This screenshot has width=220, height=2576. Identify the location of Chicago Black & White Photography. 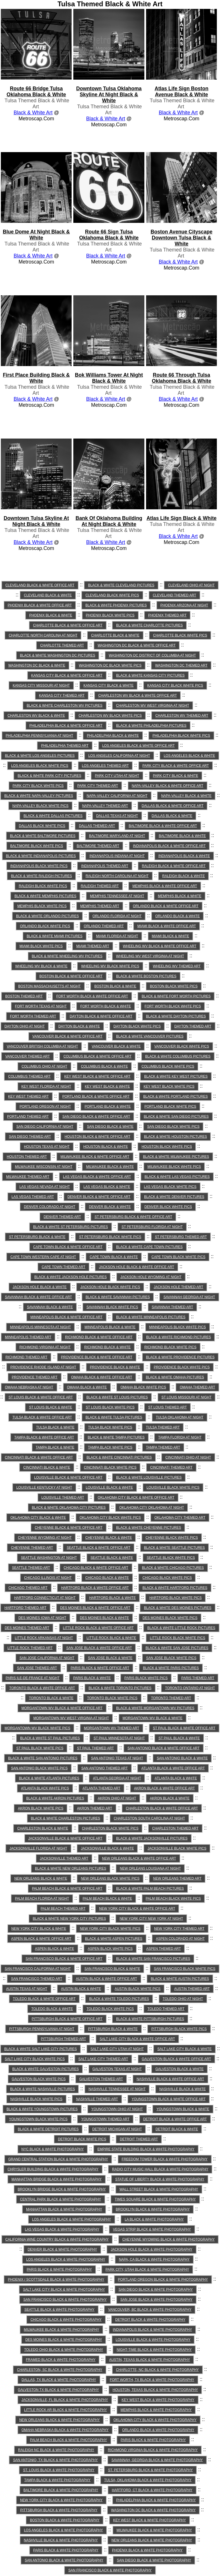
(65, 2320).